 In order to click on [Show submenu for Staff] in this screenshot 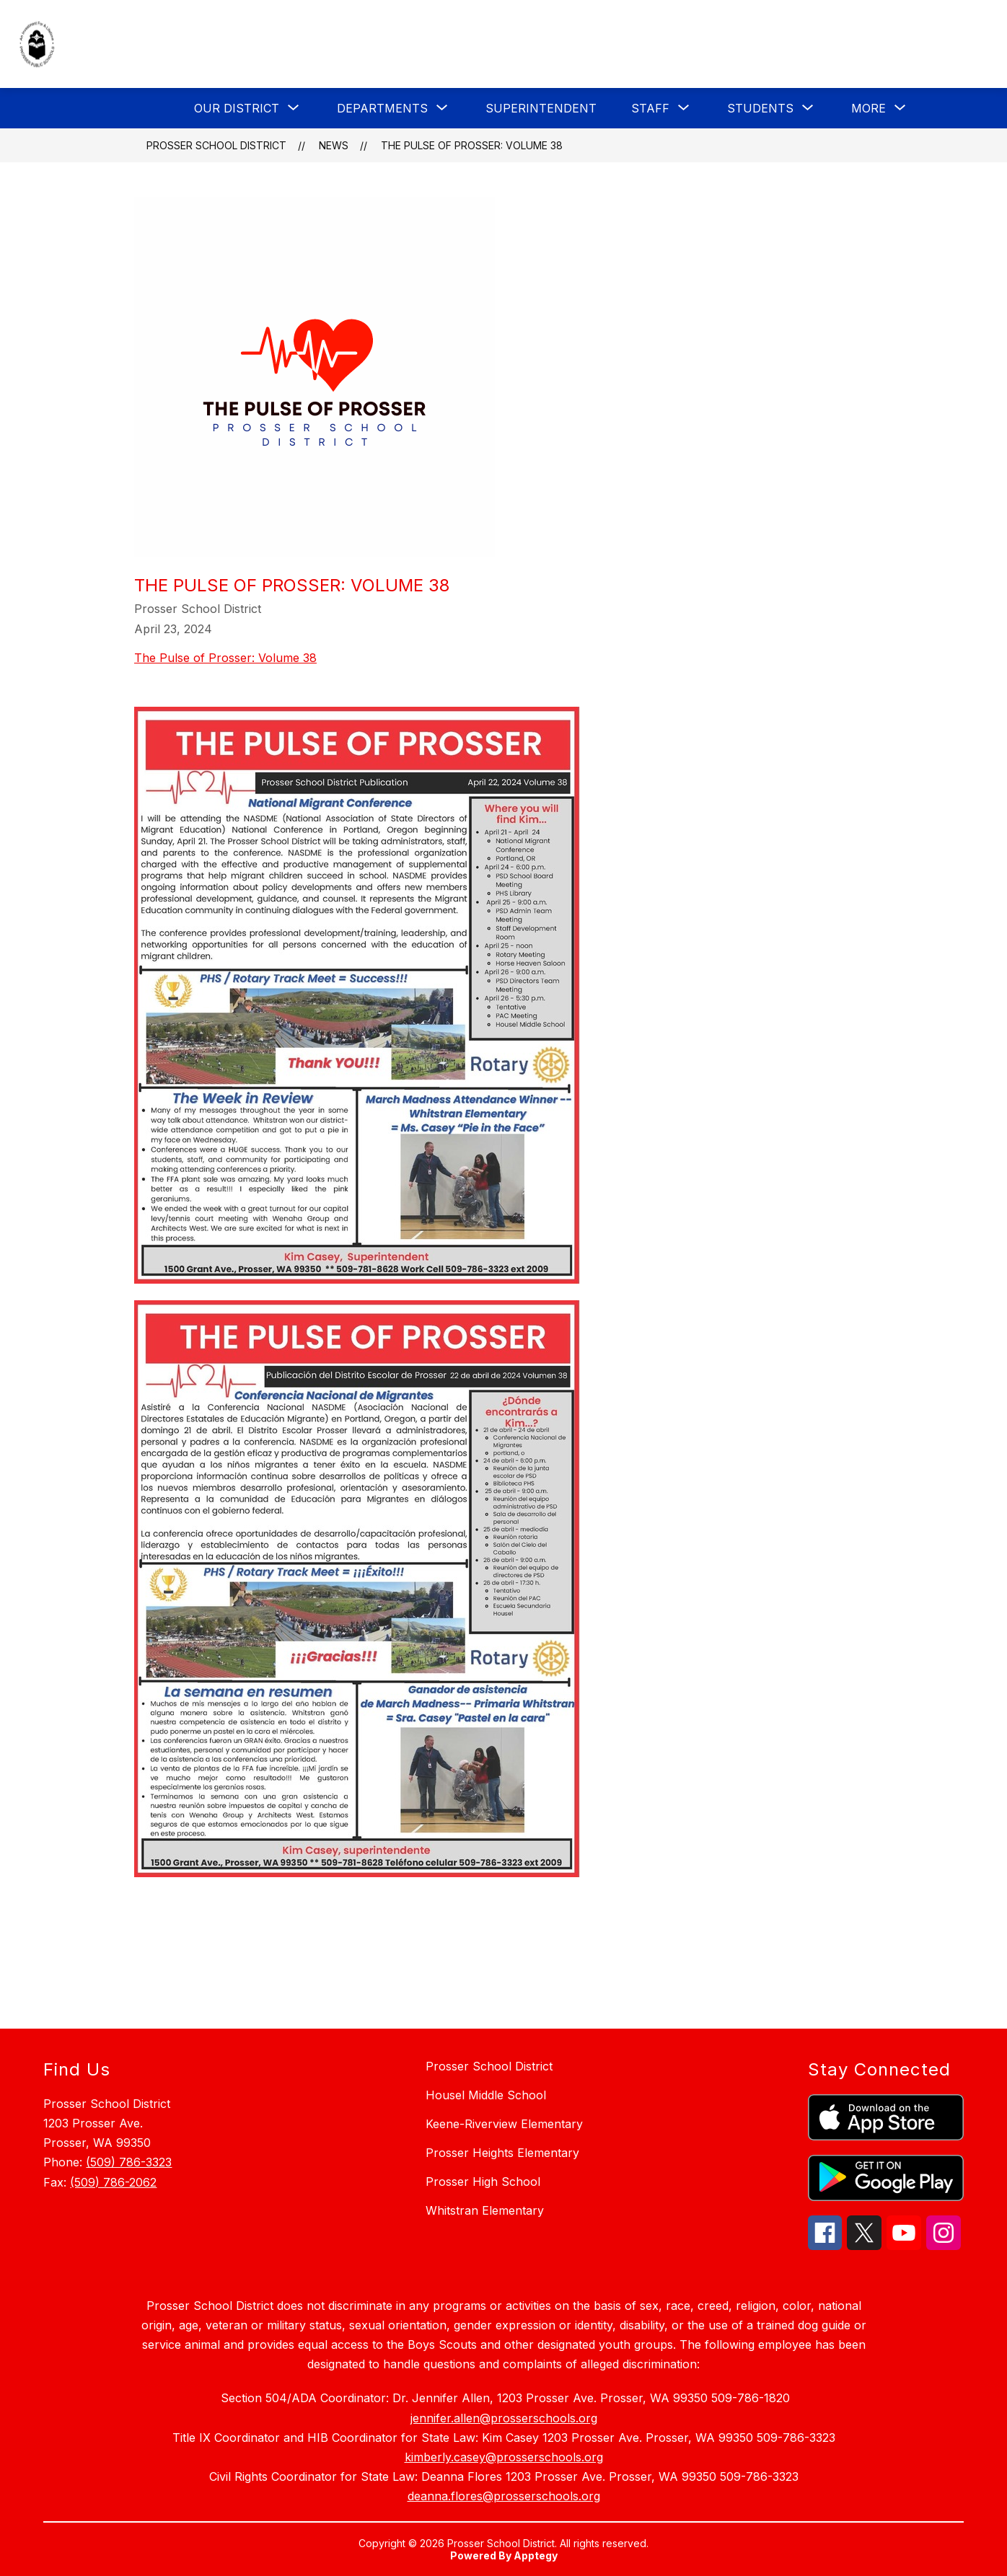, I will do `click(650, 108)`.